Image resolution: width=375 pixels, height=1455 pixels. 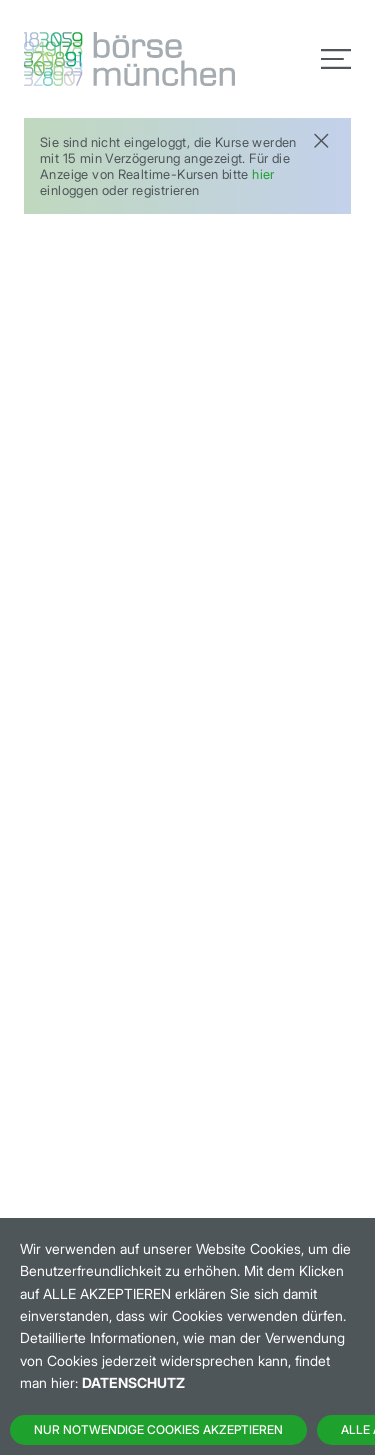 I want to click on Datenschutz, so click(x=133, y=1382).